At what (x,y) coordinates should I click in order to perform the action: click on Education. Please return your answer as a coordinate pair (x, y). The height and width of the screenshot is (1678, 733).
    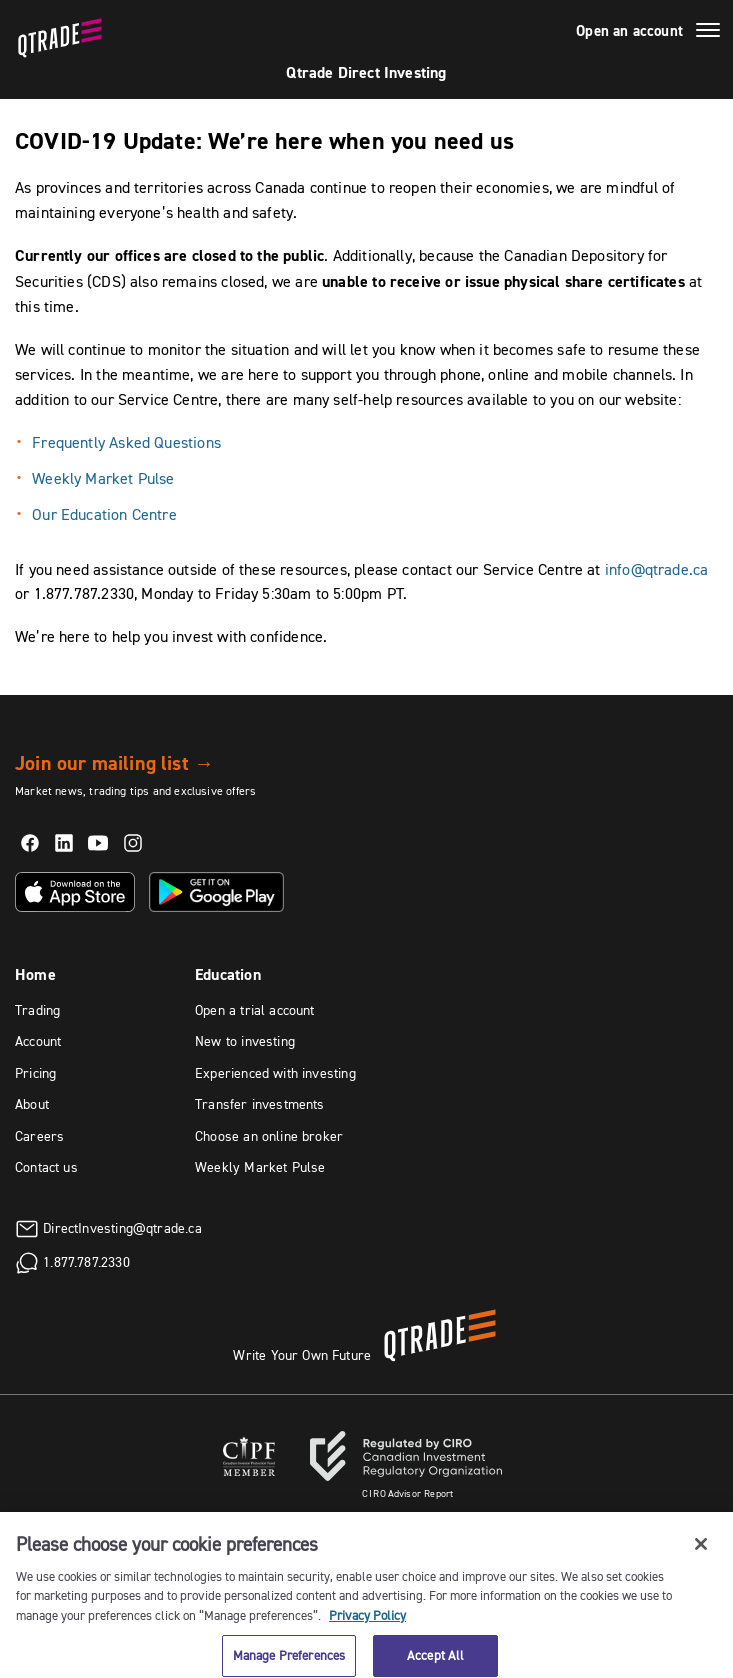
    Looking at the image, I should click on (228, 974).